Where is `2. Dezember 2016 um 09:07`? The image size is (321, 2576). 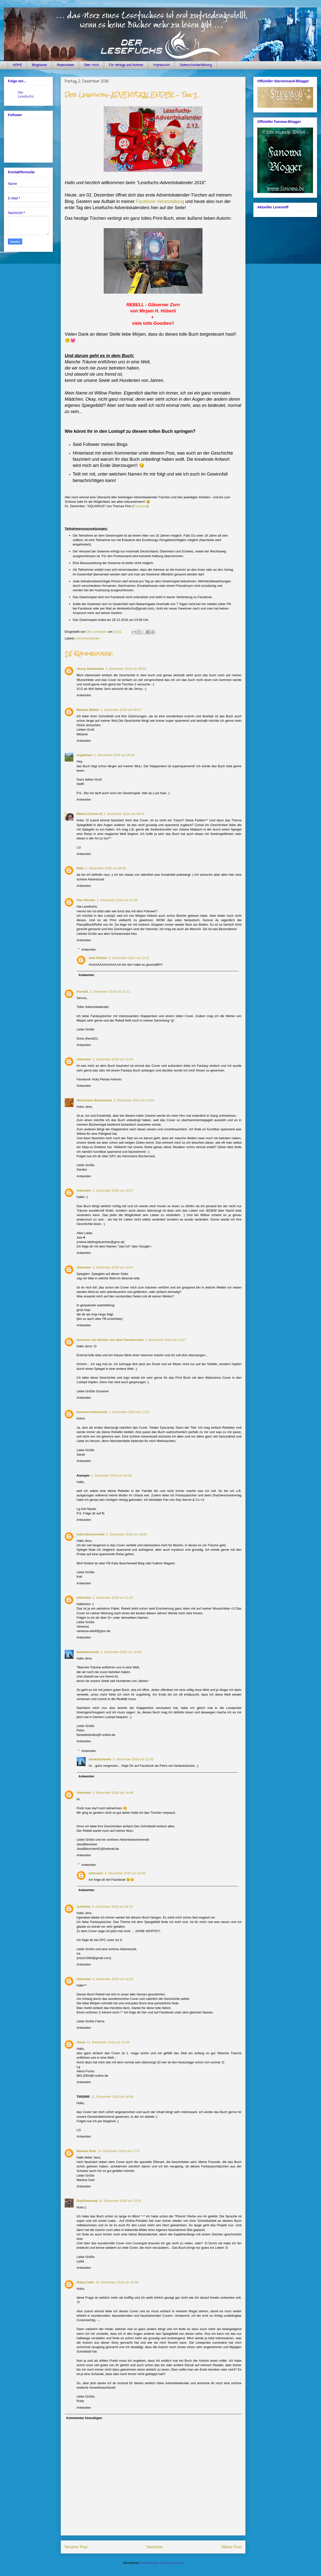
2. Dezember 2016 um 09:07 is located at coordinates (120, 710).